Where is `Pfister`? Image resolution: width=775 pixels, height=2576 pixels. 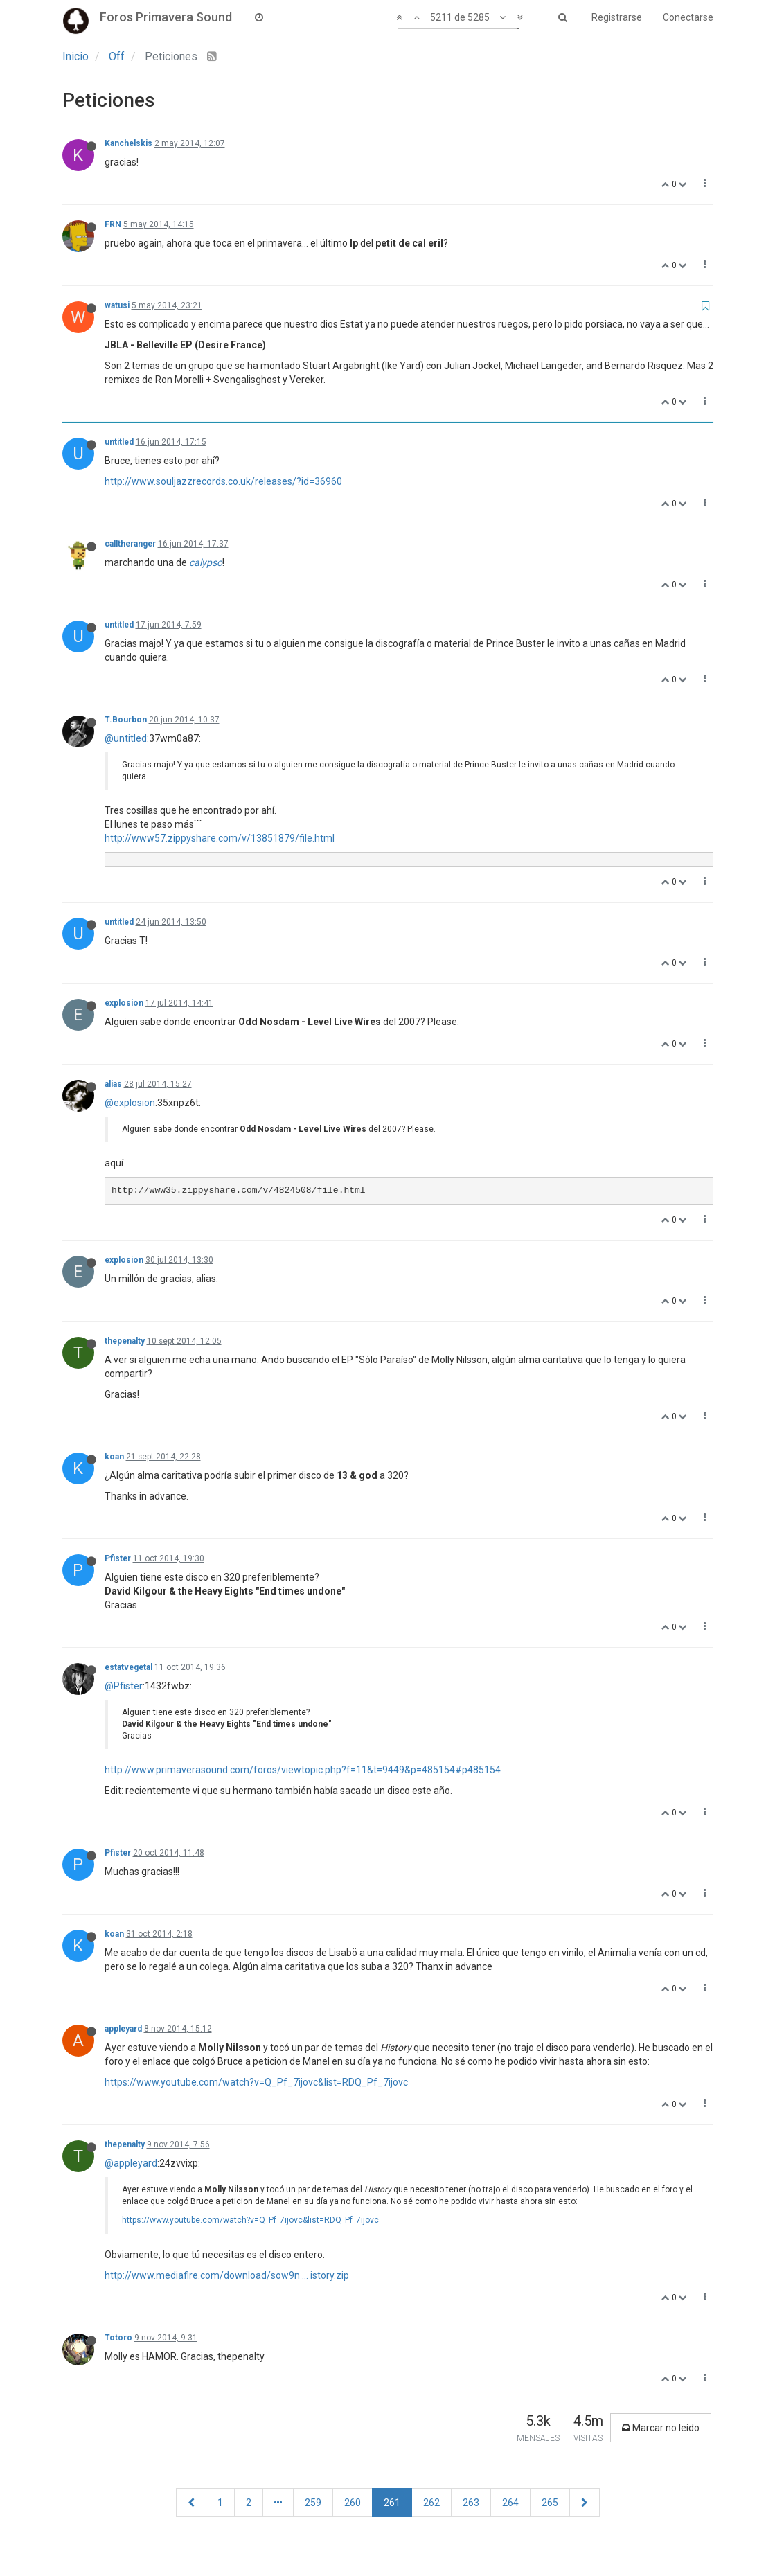 Pfister is located at coordinates (118, 1558).